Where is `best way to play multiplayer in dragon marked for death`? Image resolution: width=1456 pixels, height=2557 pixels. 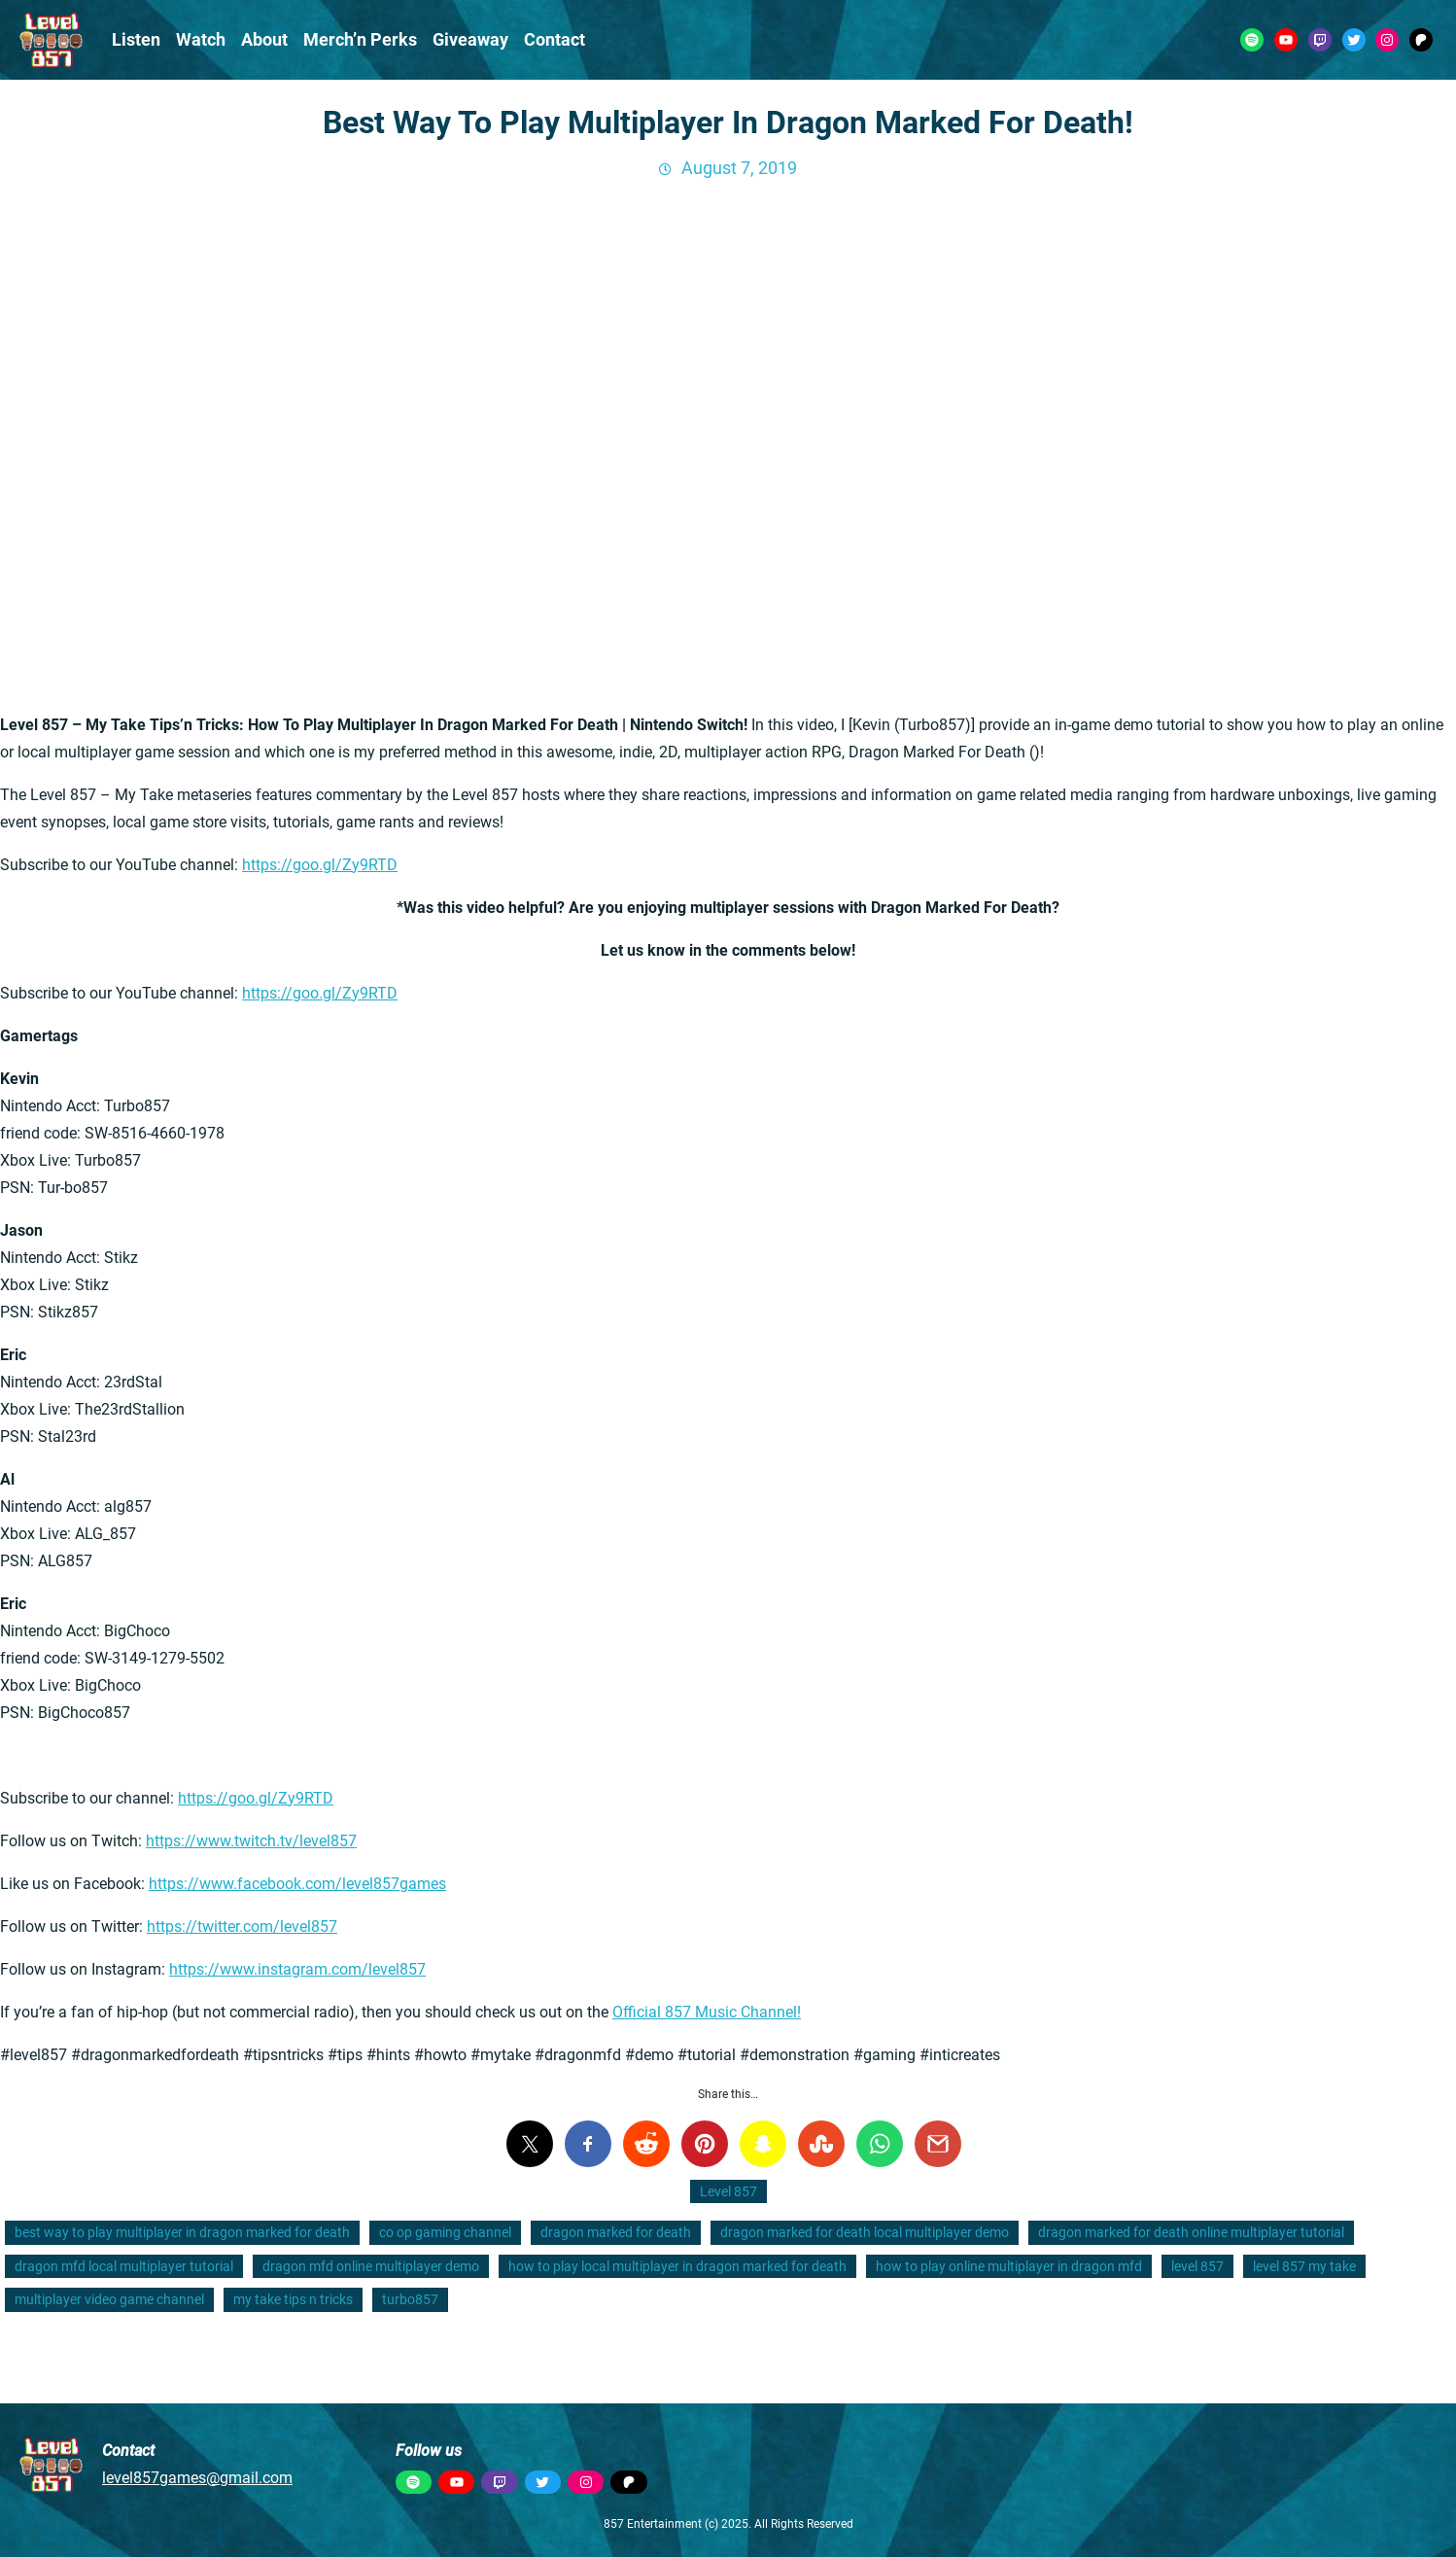 best way to play multiplayer in dragon marked for death is located at coordinates (182, 2232).